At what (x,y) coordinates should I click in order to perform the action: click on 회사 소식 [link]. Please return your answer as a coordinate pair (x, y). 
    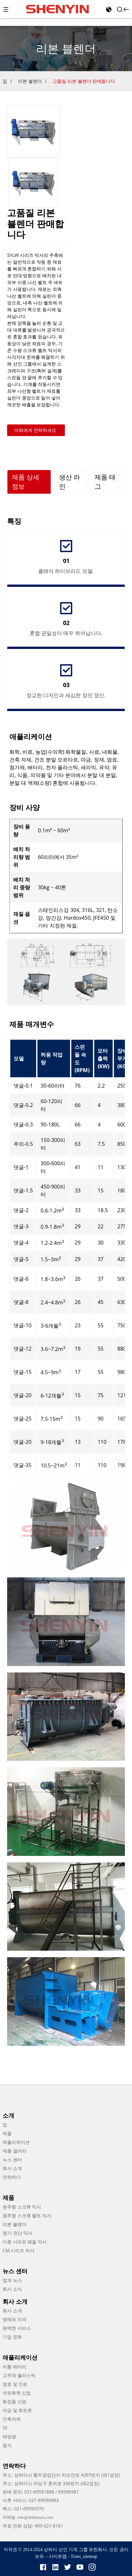
    Looking at the image, I should click on (12, 2289).